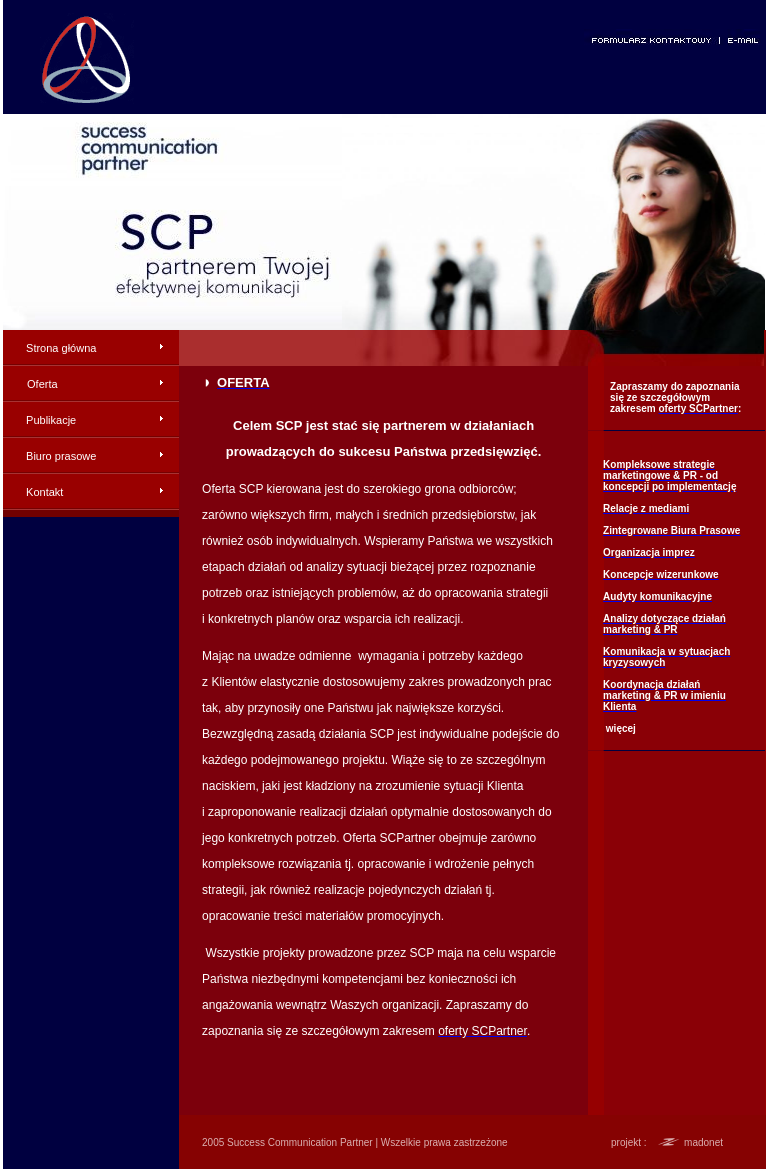  What do you see at coordinates (703, 1142) in the screenshot?
I see `madonet` at bounding box center [703, 1142].